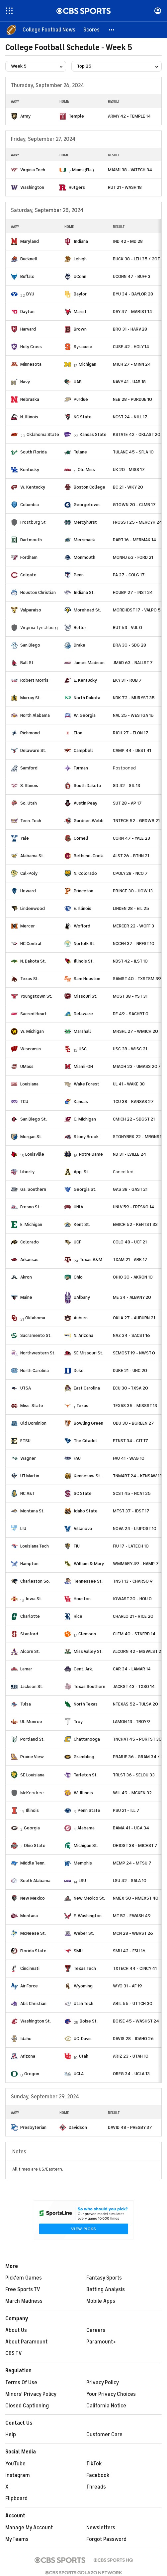 This screenshot has height=2576, width=167. I want to click on Your Privacy Choices, so click(111, 2394).